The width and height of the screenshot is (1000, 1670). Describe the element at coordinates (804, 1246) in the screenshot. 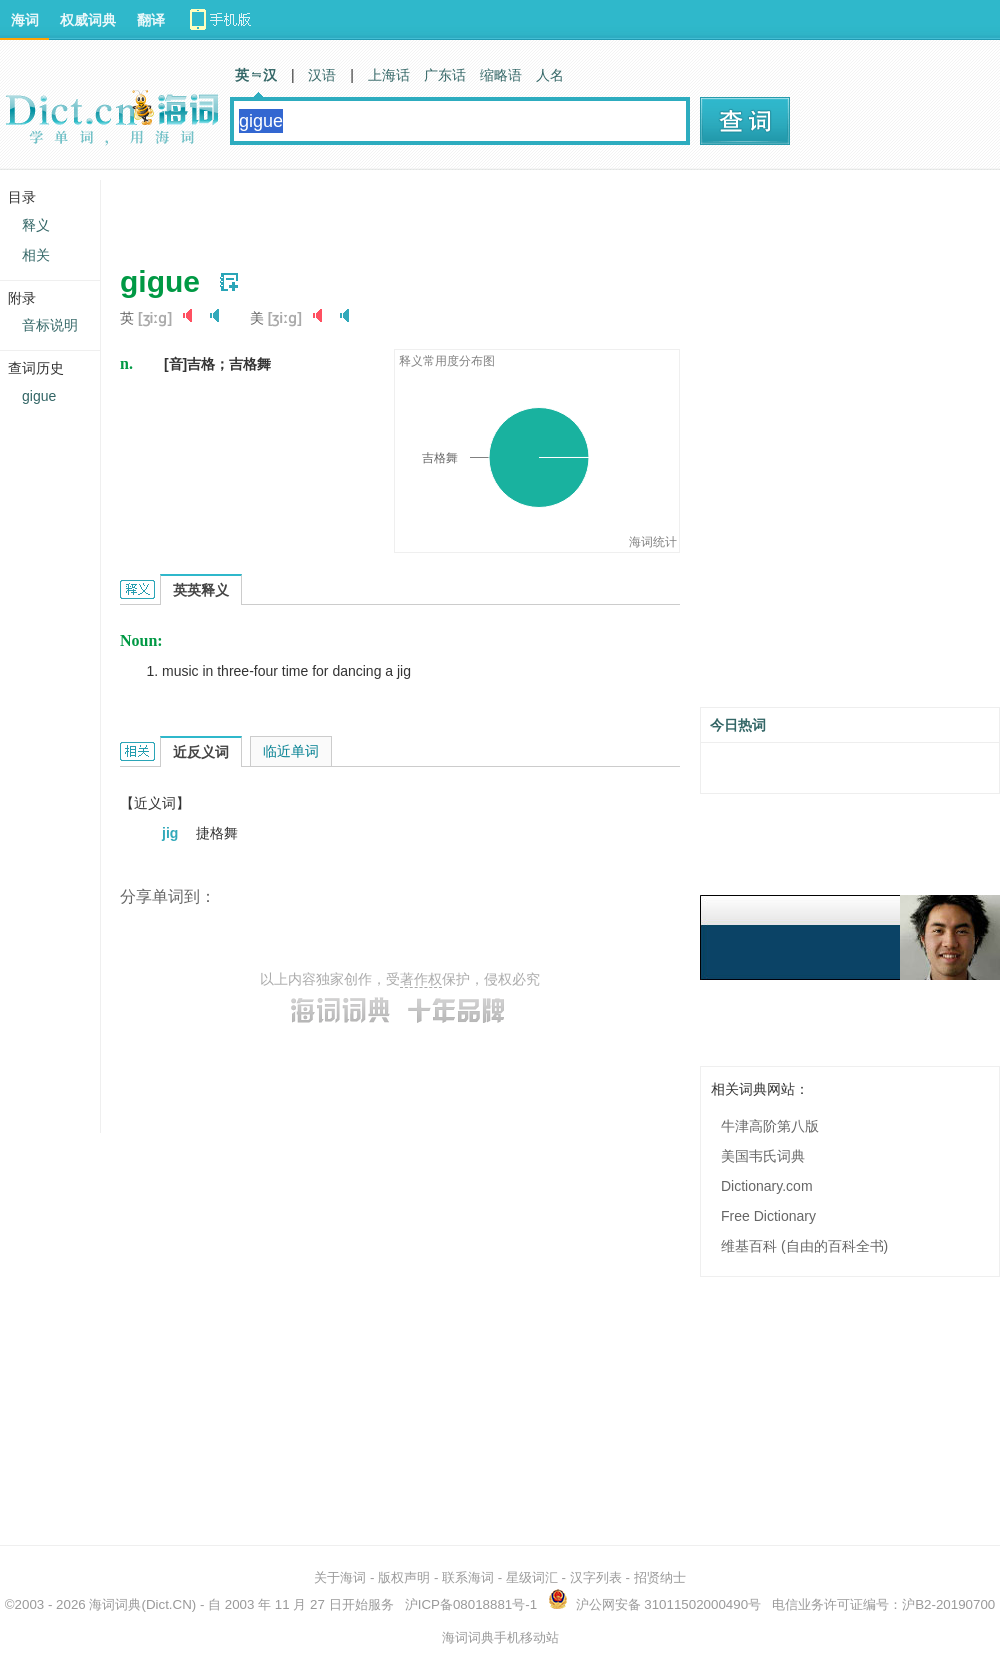

I see `维基百科 (自由的百科全书)` at that location.